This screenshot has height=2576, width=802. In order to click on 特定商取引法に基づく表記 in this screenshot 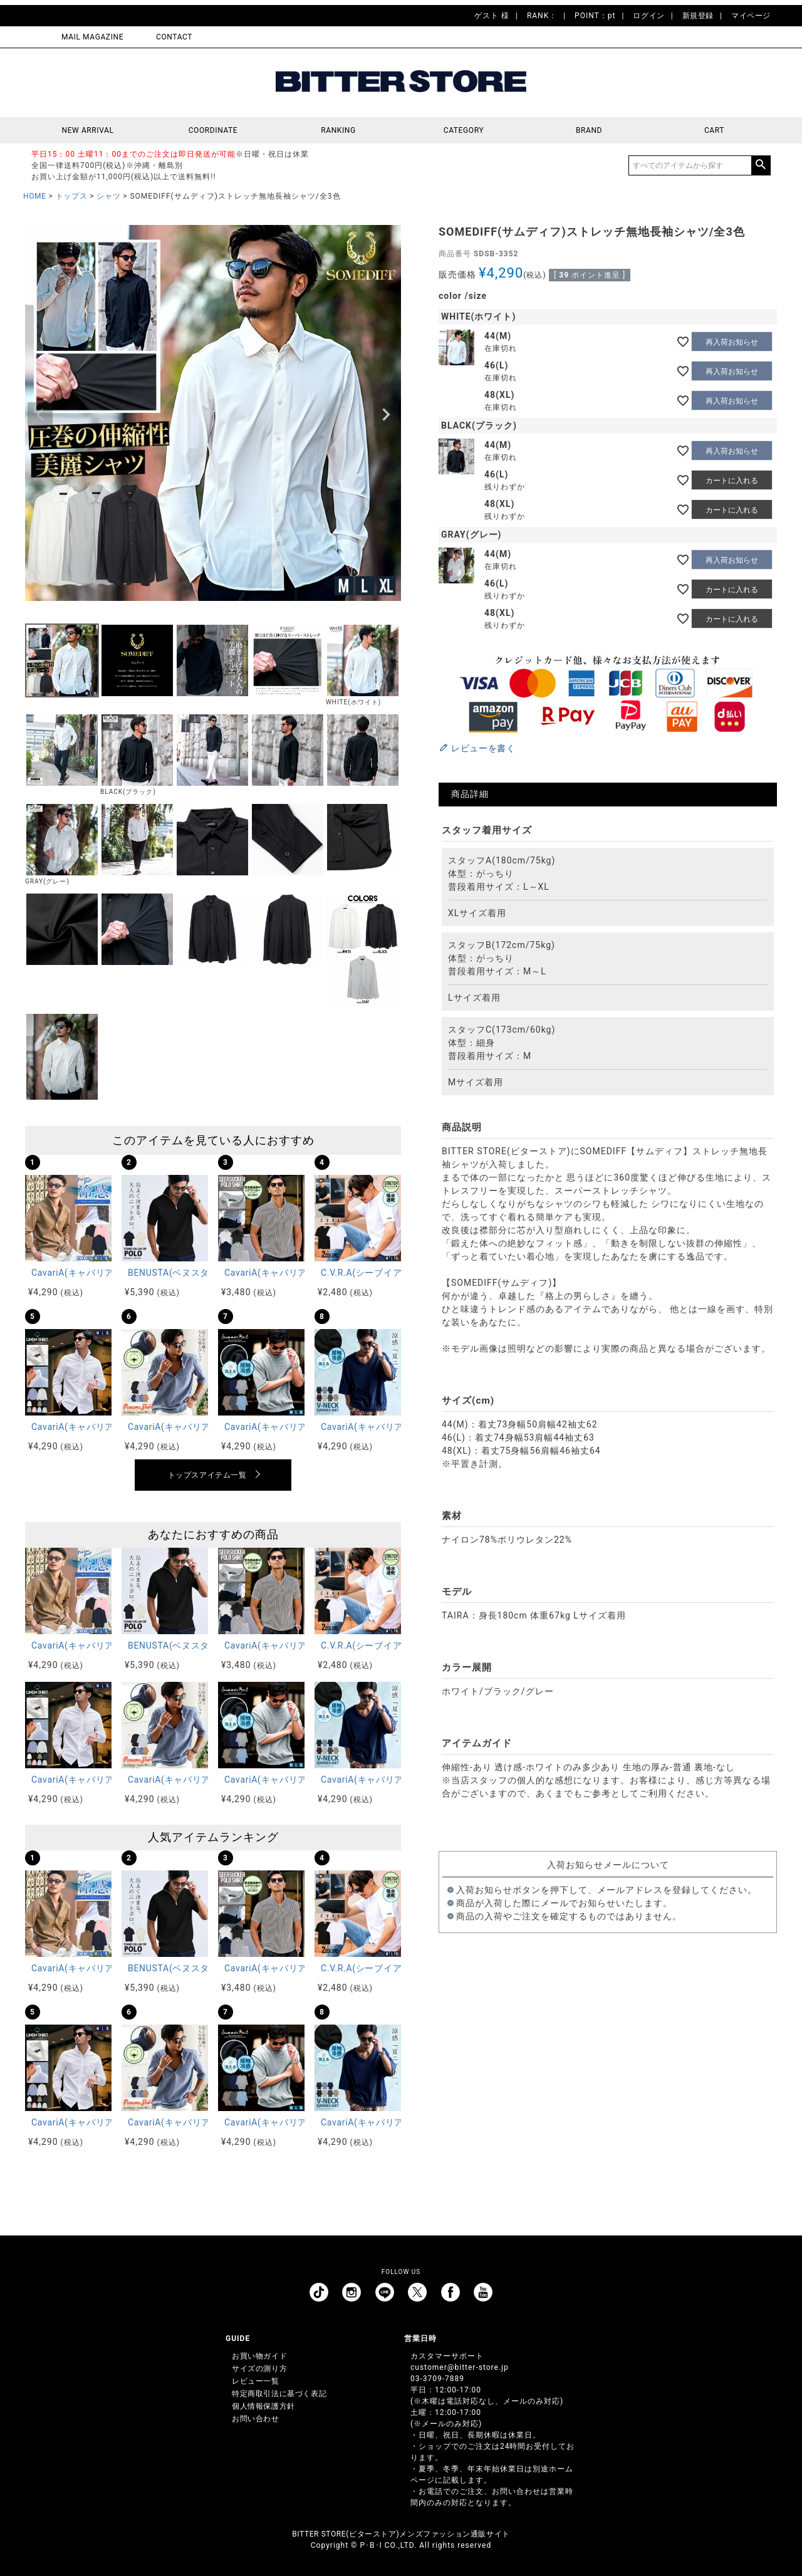, I will do `click(279, 2393)`.